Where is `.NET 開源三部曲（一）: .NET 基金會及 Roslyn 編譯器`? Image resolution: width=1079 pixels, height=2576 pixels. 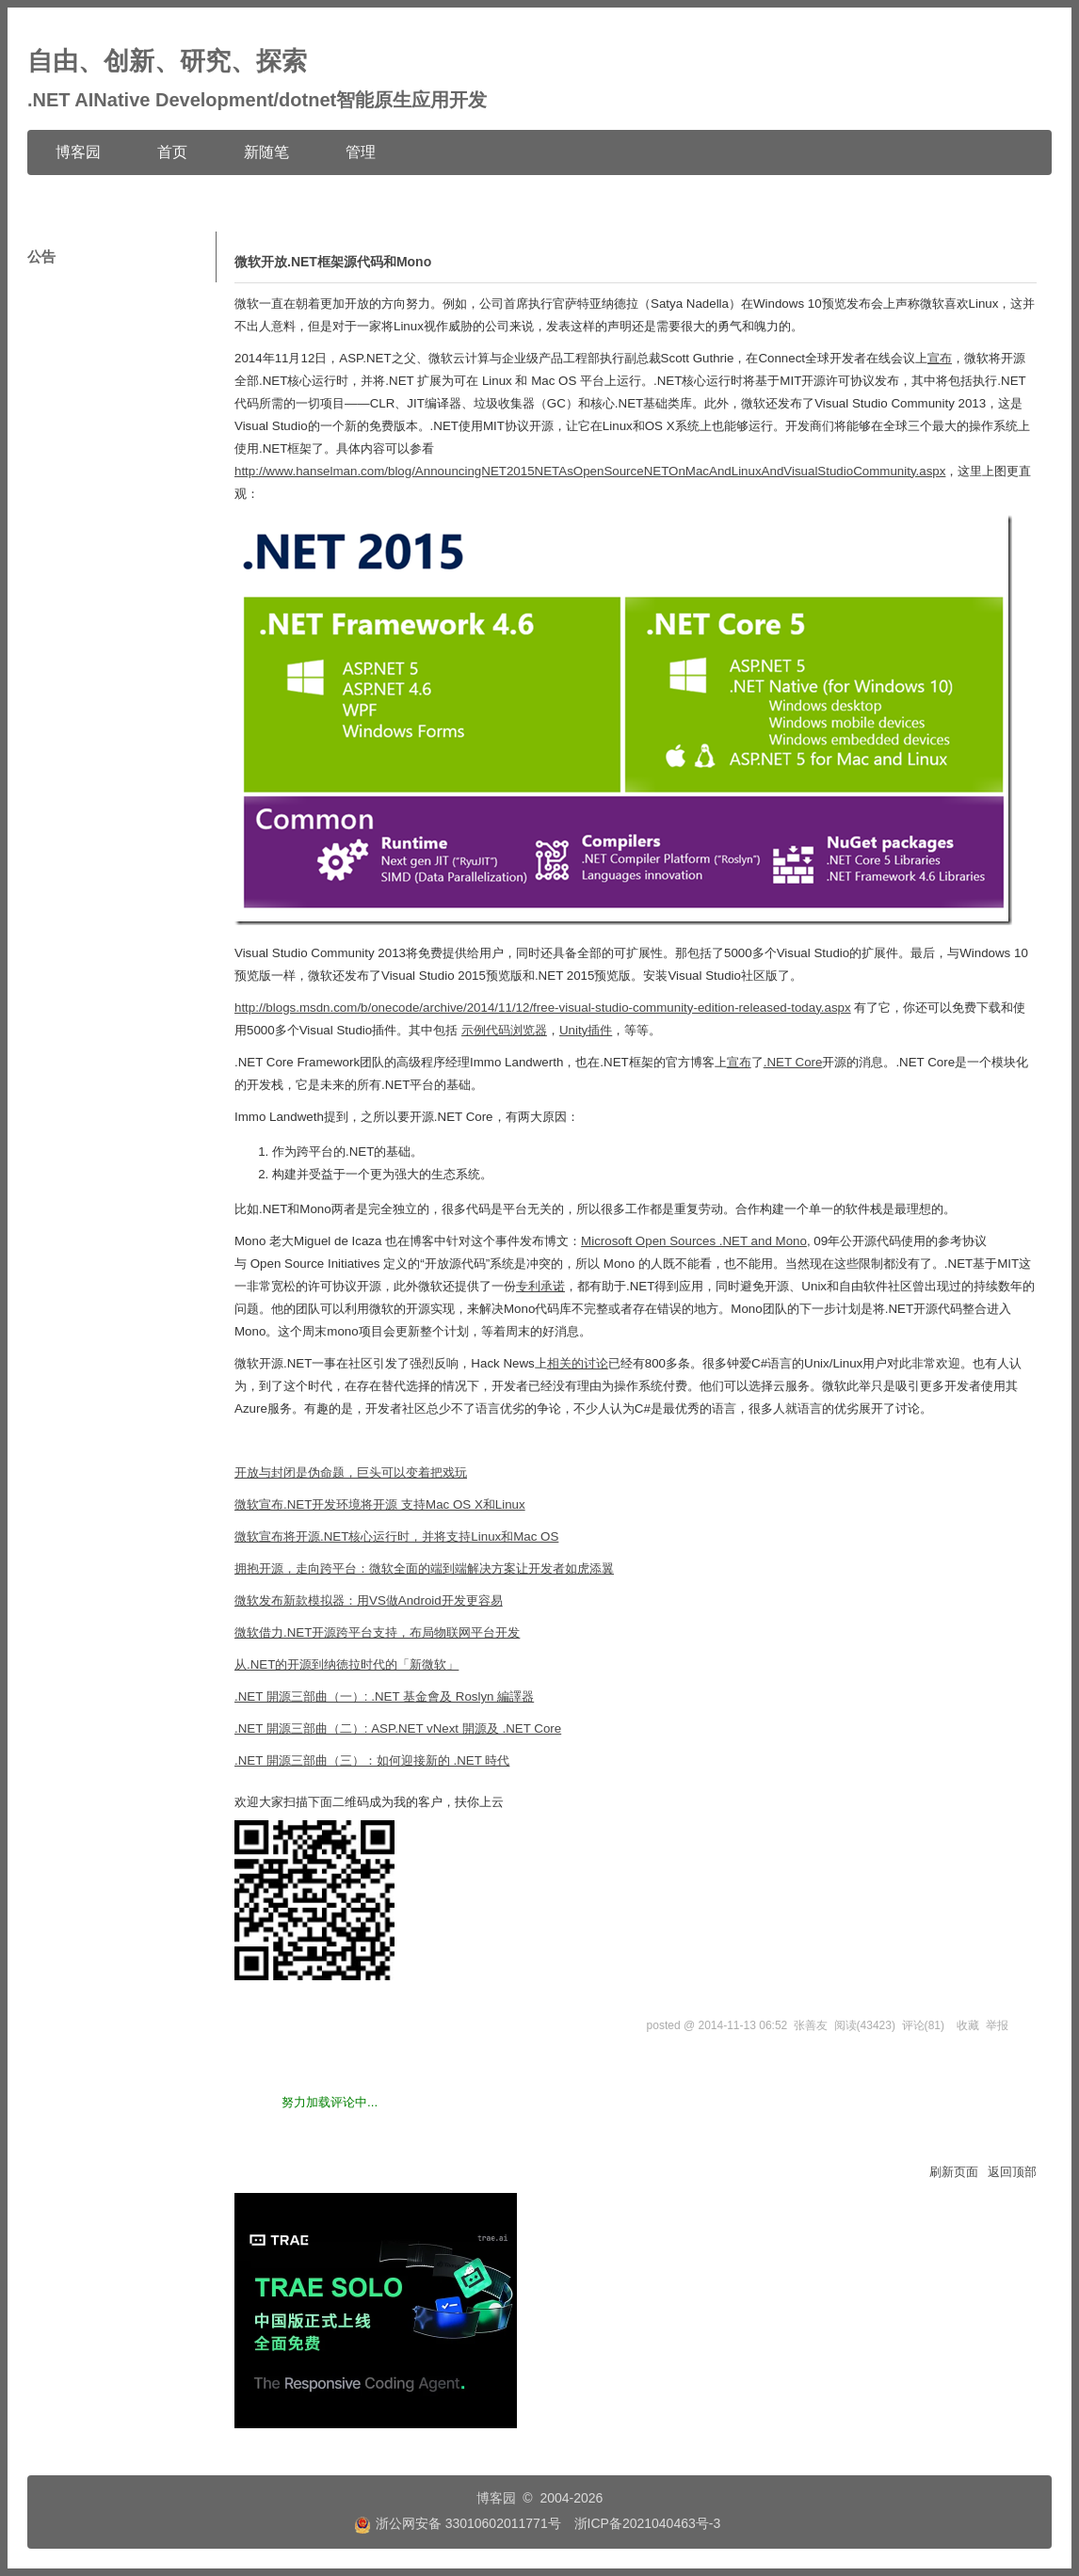
.NET 開源三部曲（一）: .NET 基金會及 Roslyn 編譯器 is located at coordinates (384, 1696).